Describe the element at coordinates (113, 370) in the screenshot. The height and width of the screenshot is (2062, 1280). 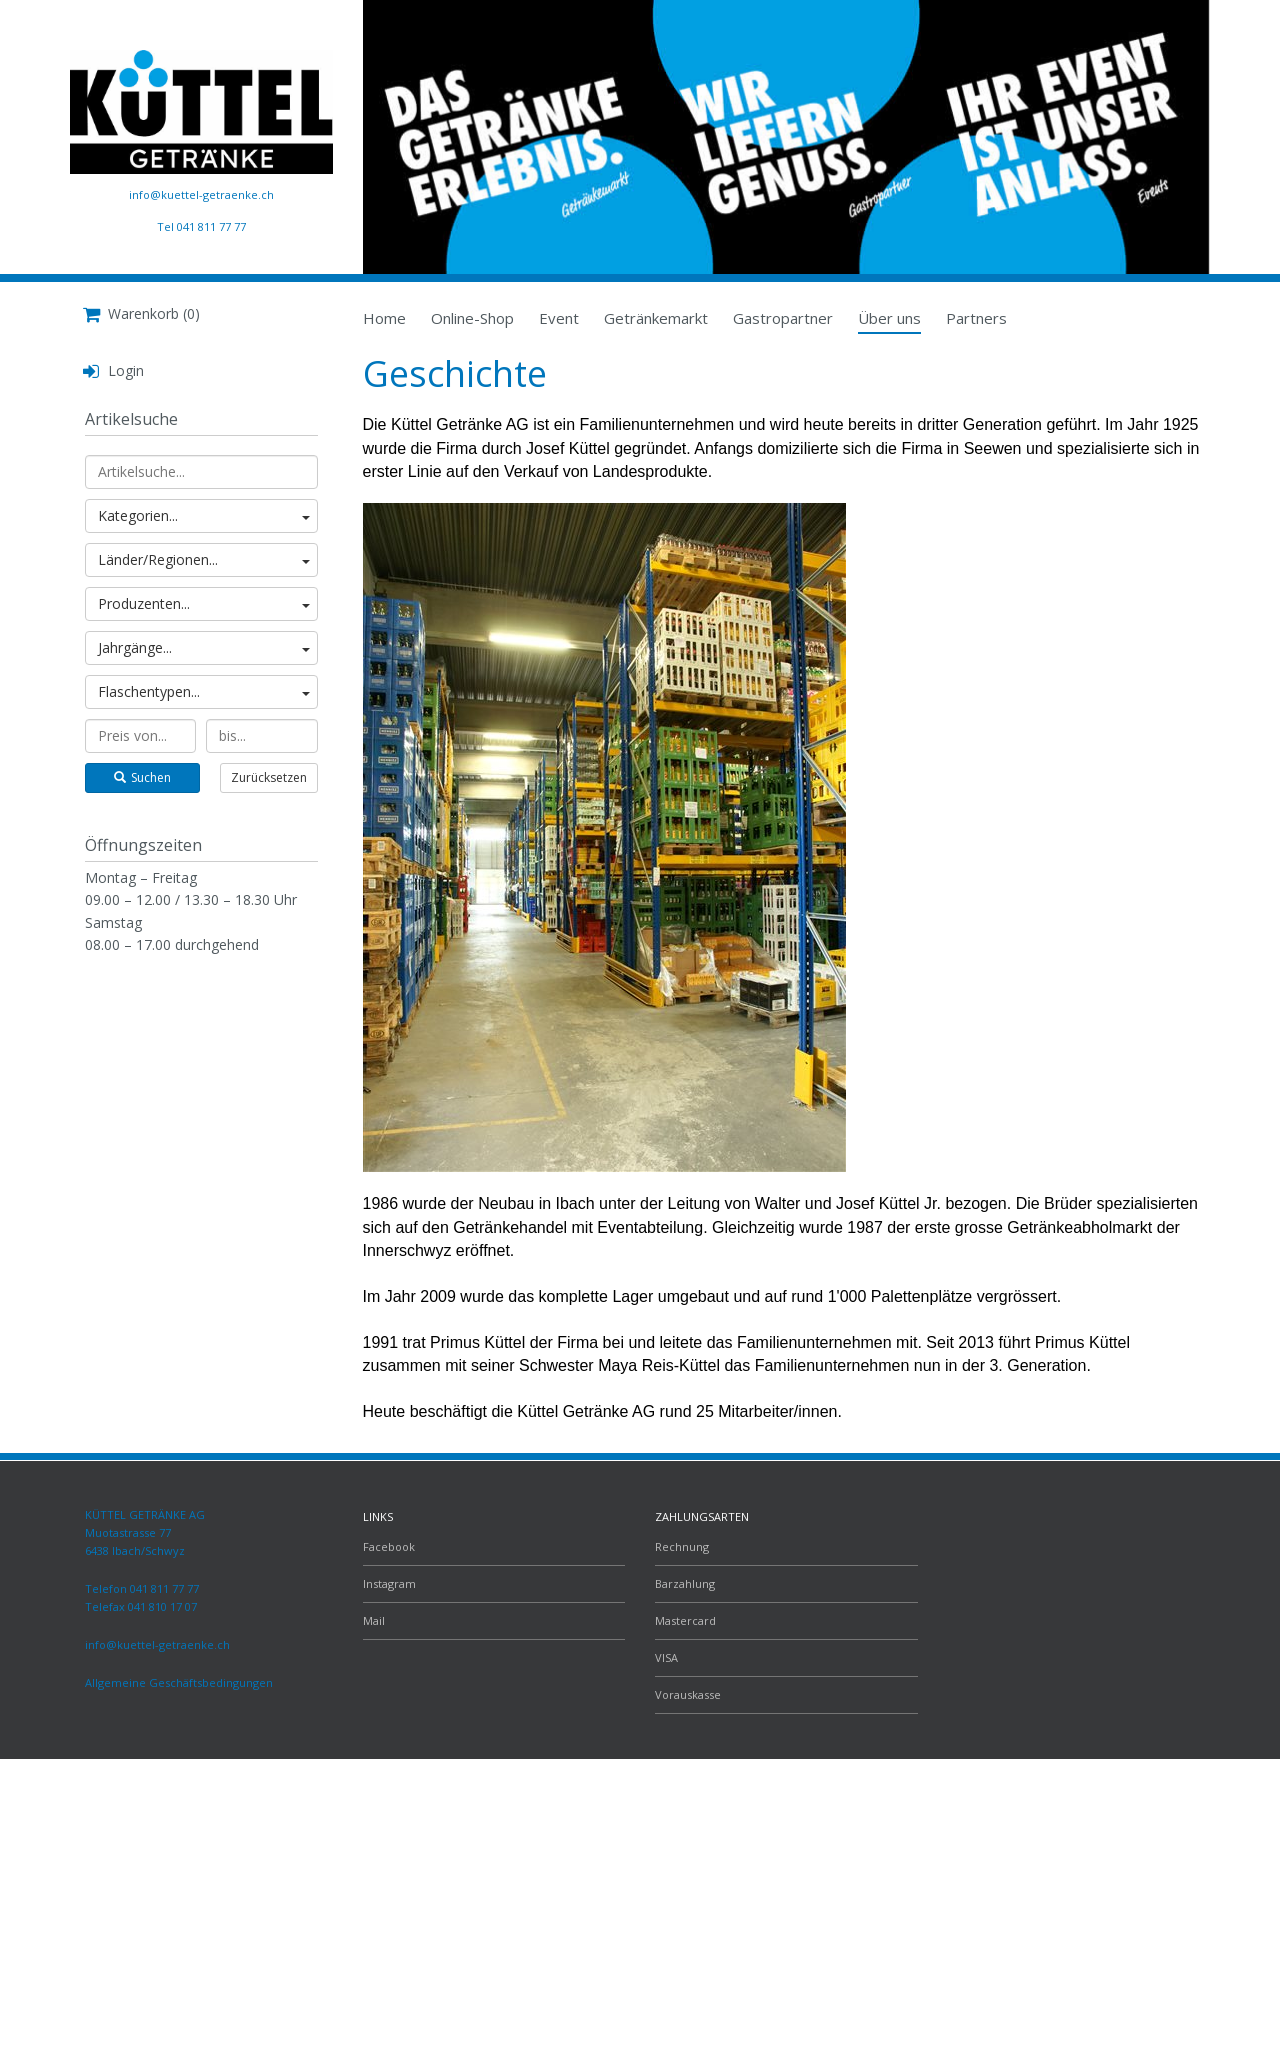
I see `Login` at that location.